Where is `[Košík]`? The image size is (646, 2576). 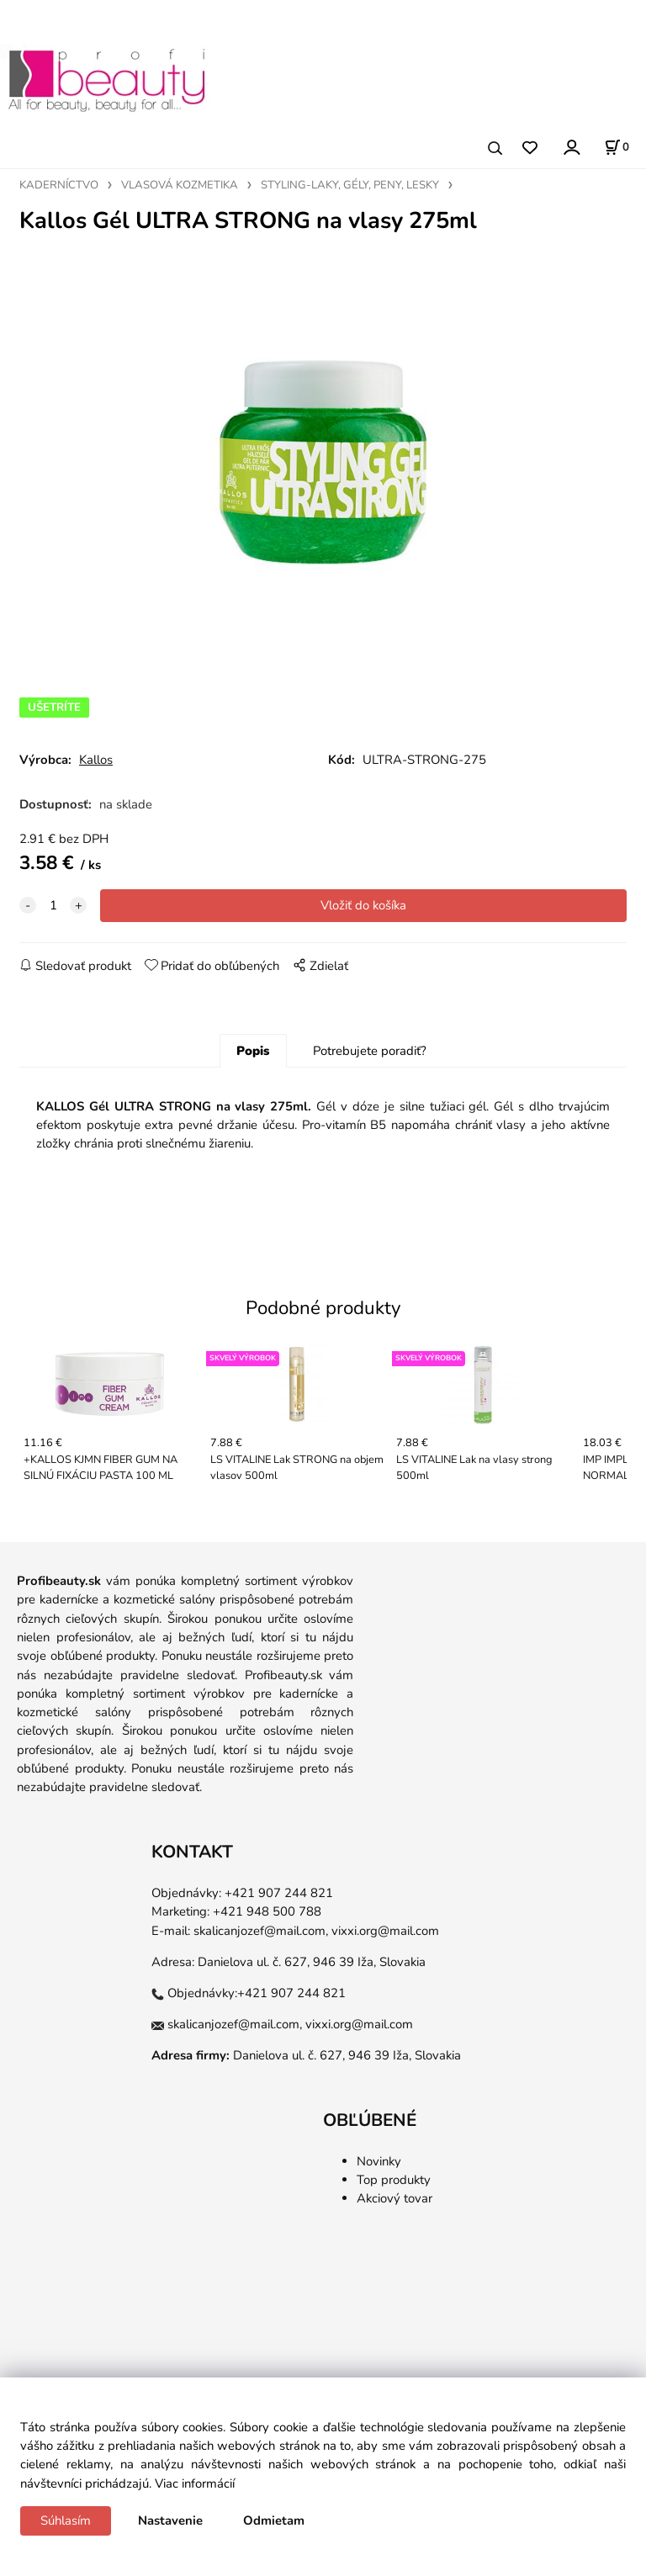
[Košík] is located at coordinates (616, 147).